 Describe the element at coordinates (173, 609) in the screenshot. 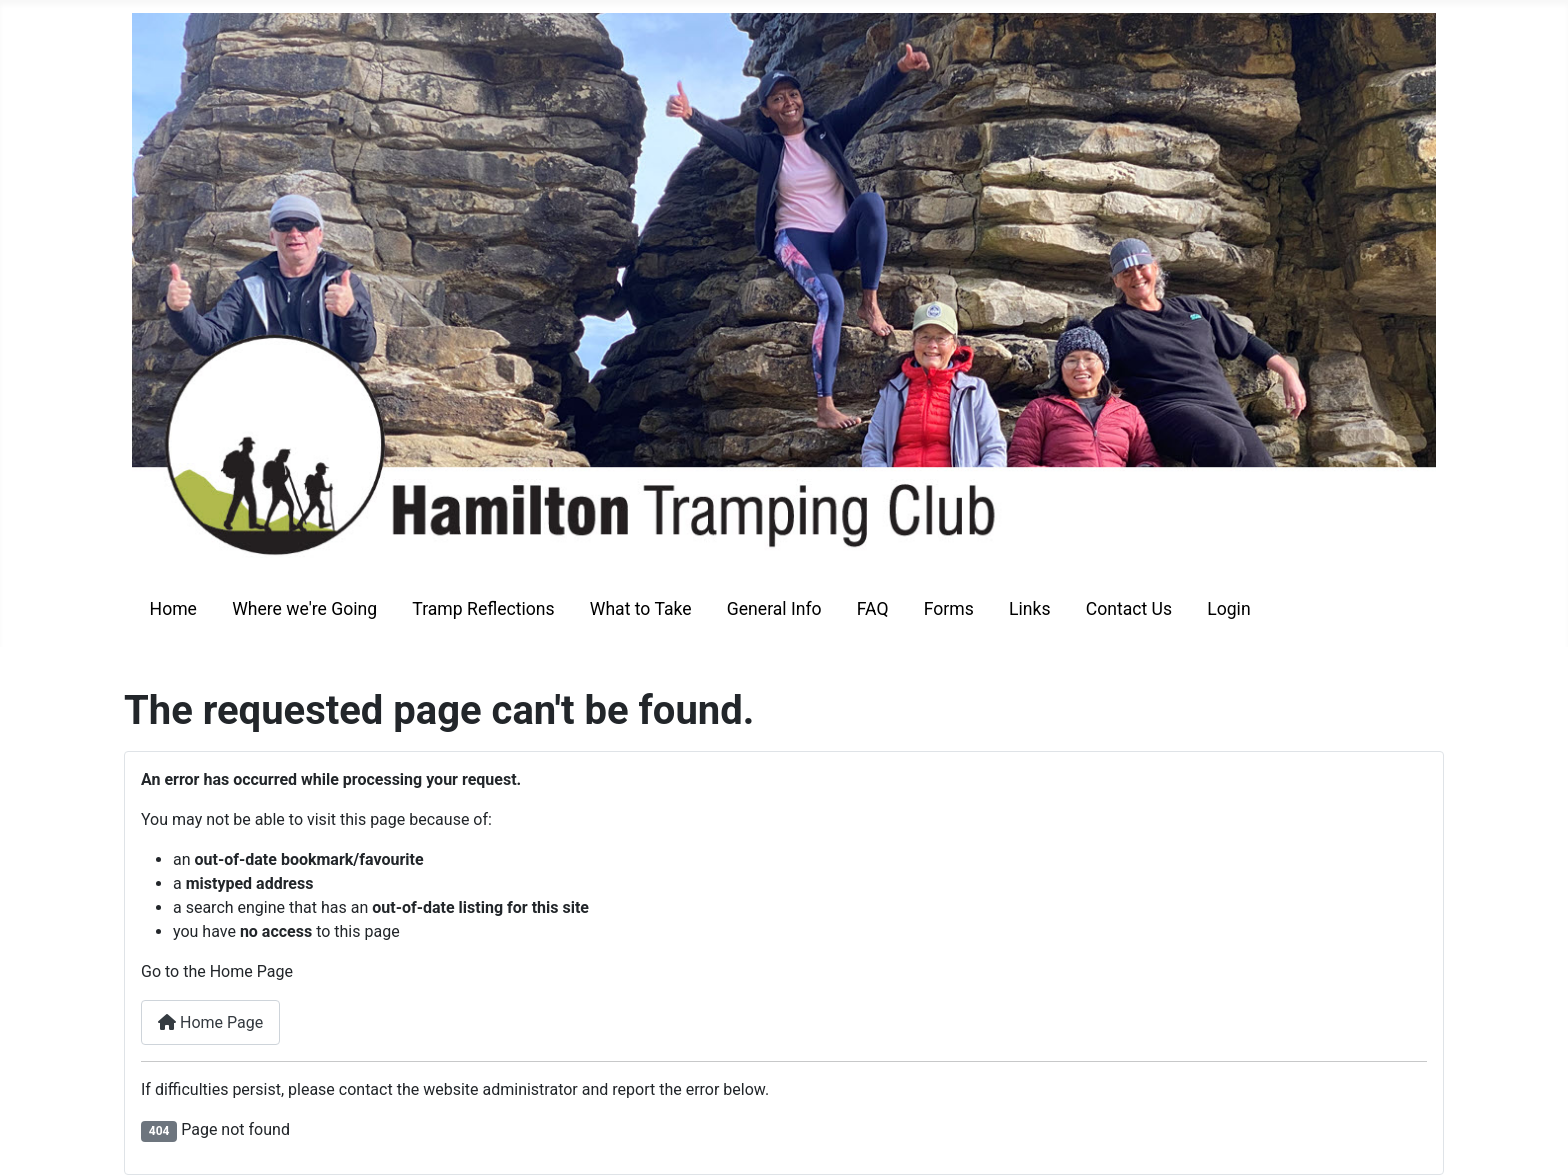

I see `Home` at that location.